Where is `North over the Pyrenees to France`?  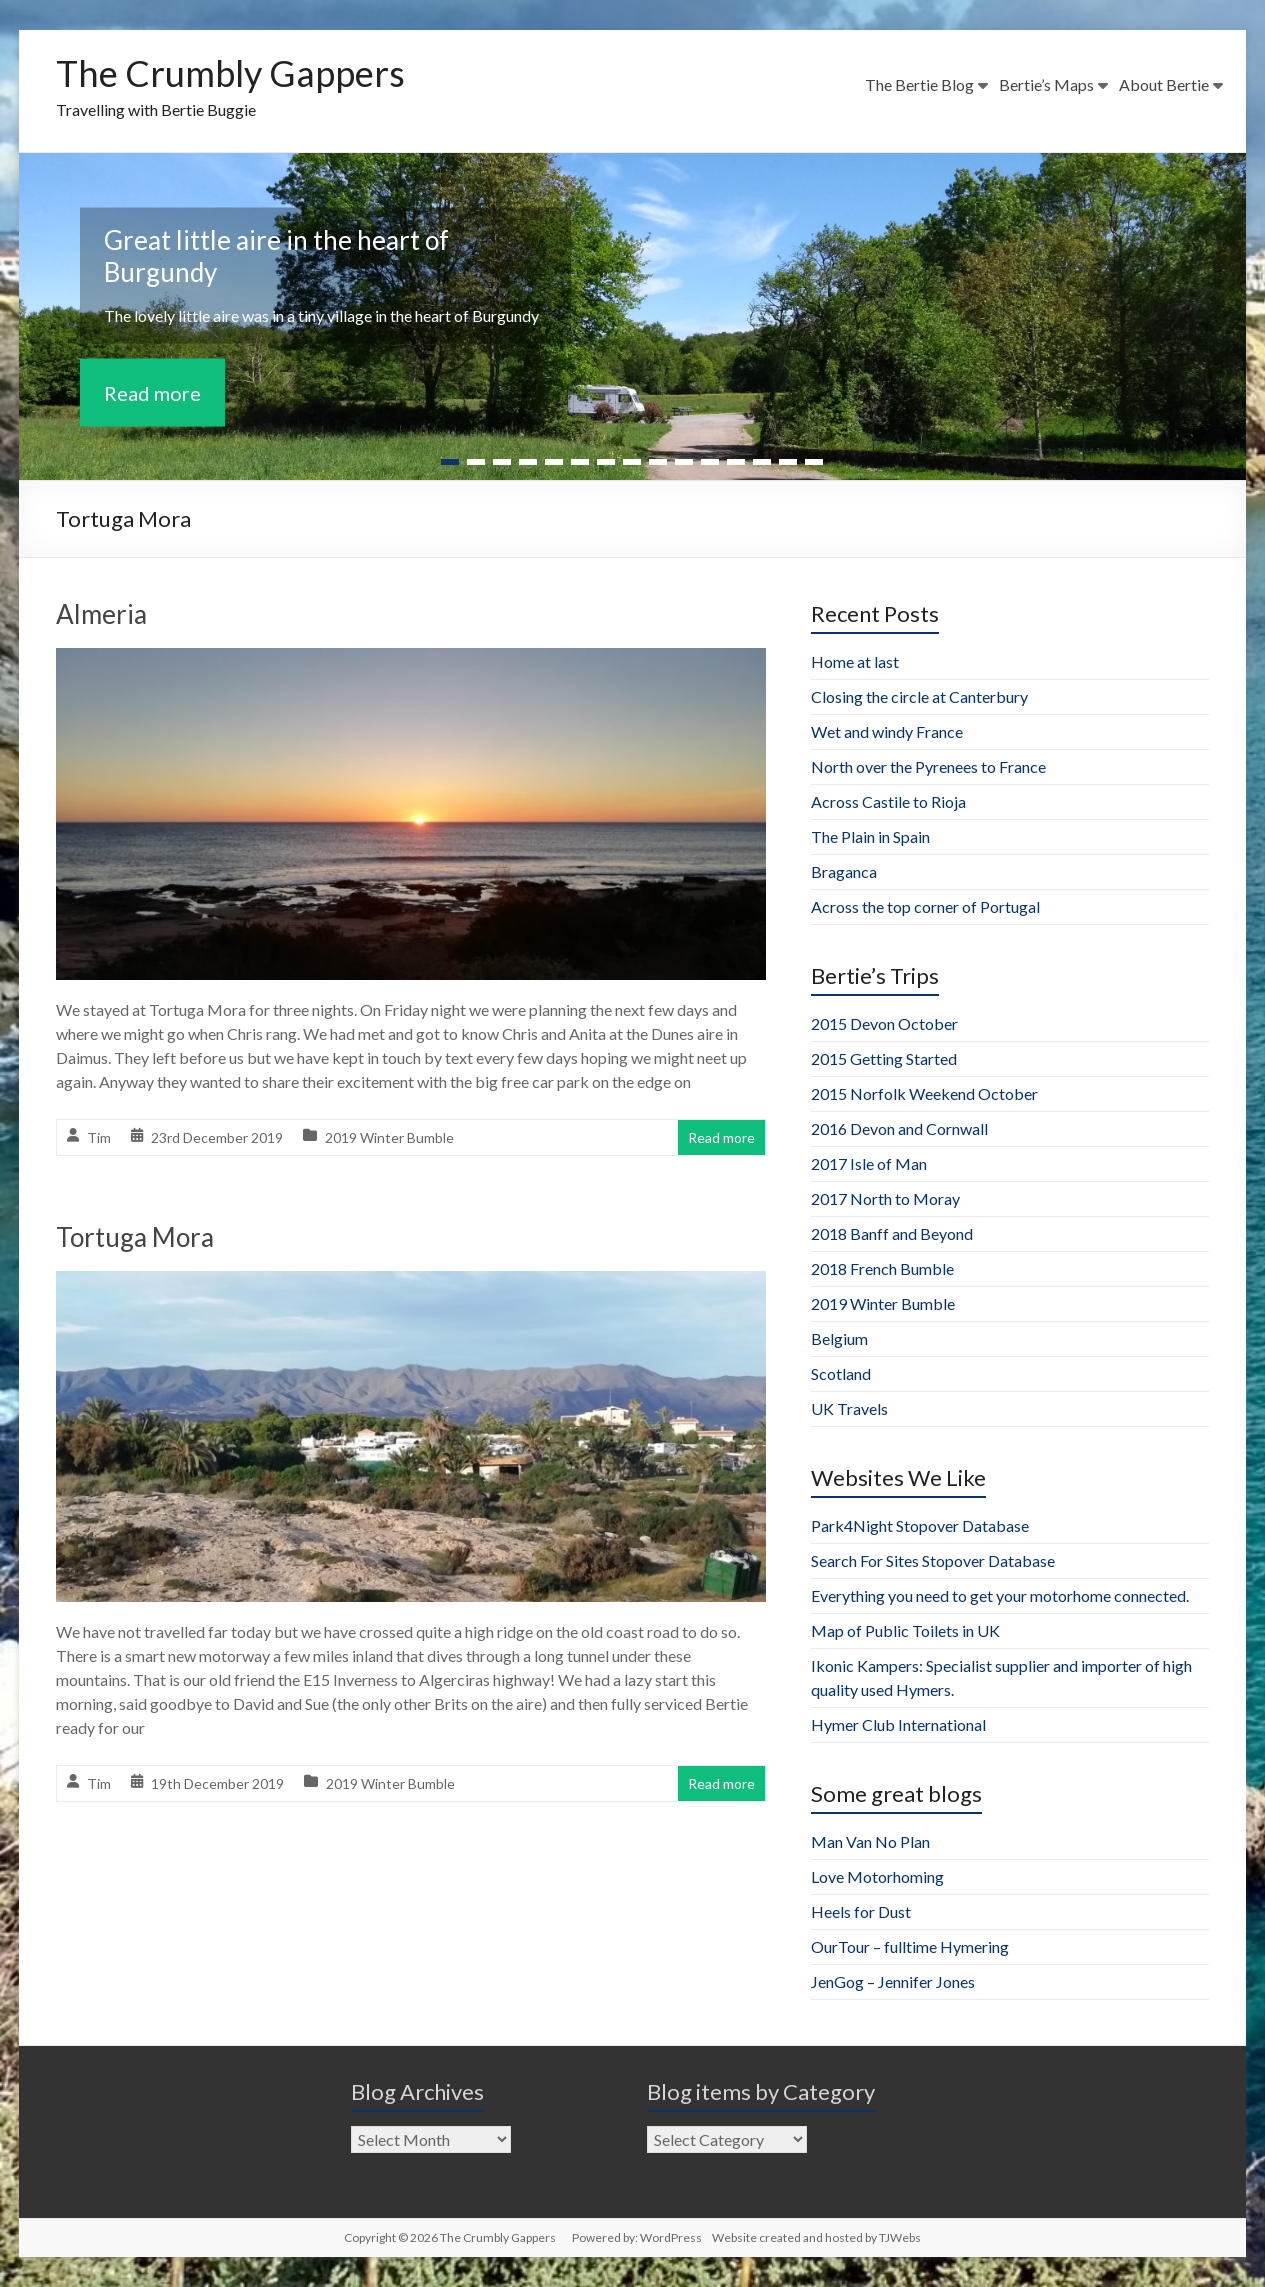
North over the Pyrenees to France is located at coordinates (928, 766).